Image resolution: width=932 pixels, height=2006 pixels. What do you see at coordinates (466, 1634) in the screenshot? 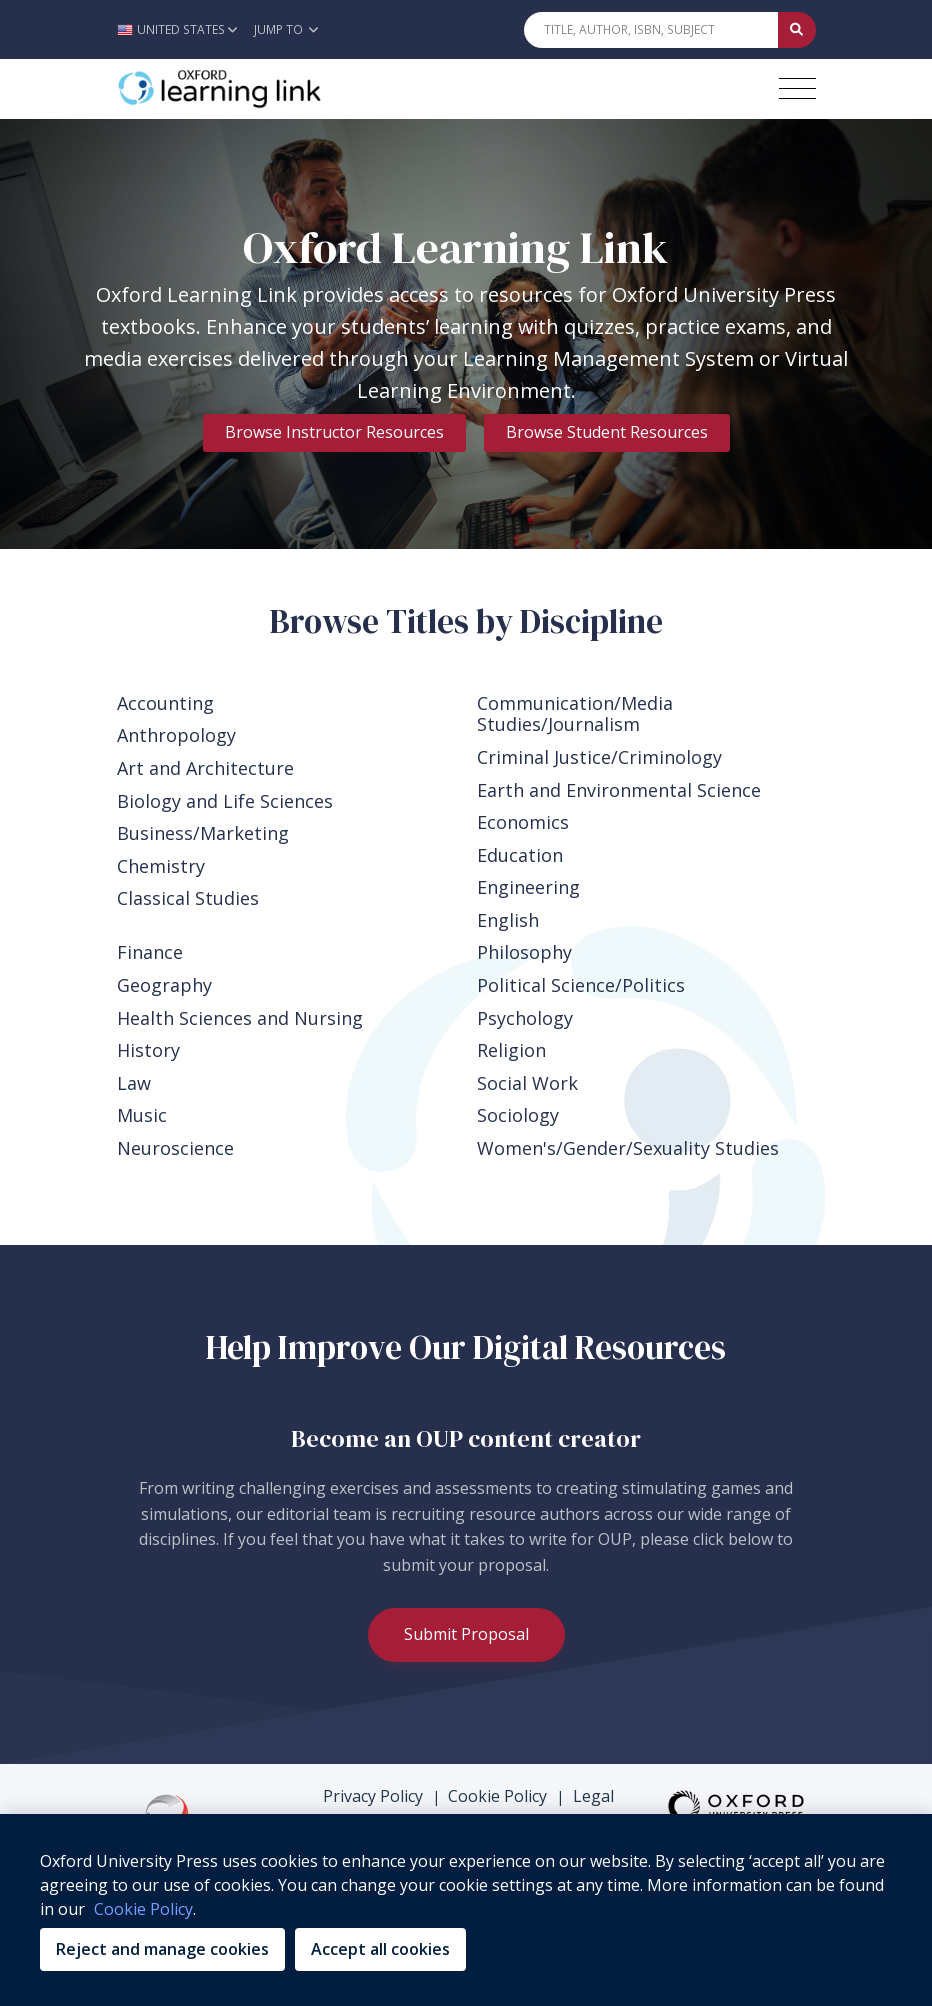
I see `Submit Proposal [link]` at bounding box center [466, 1634].